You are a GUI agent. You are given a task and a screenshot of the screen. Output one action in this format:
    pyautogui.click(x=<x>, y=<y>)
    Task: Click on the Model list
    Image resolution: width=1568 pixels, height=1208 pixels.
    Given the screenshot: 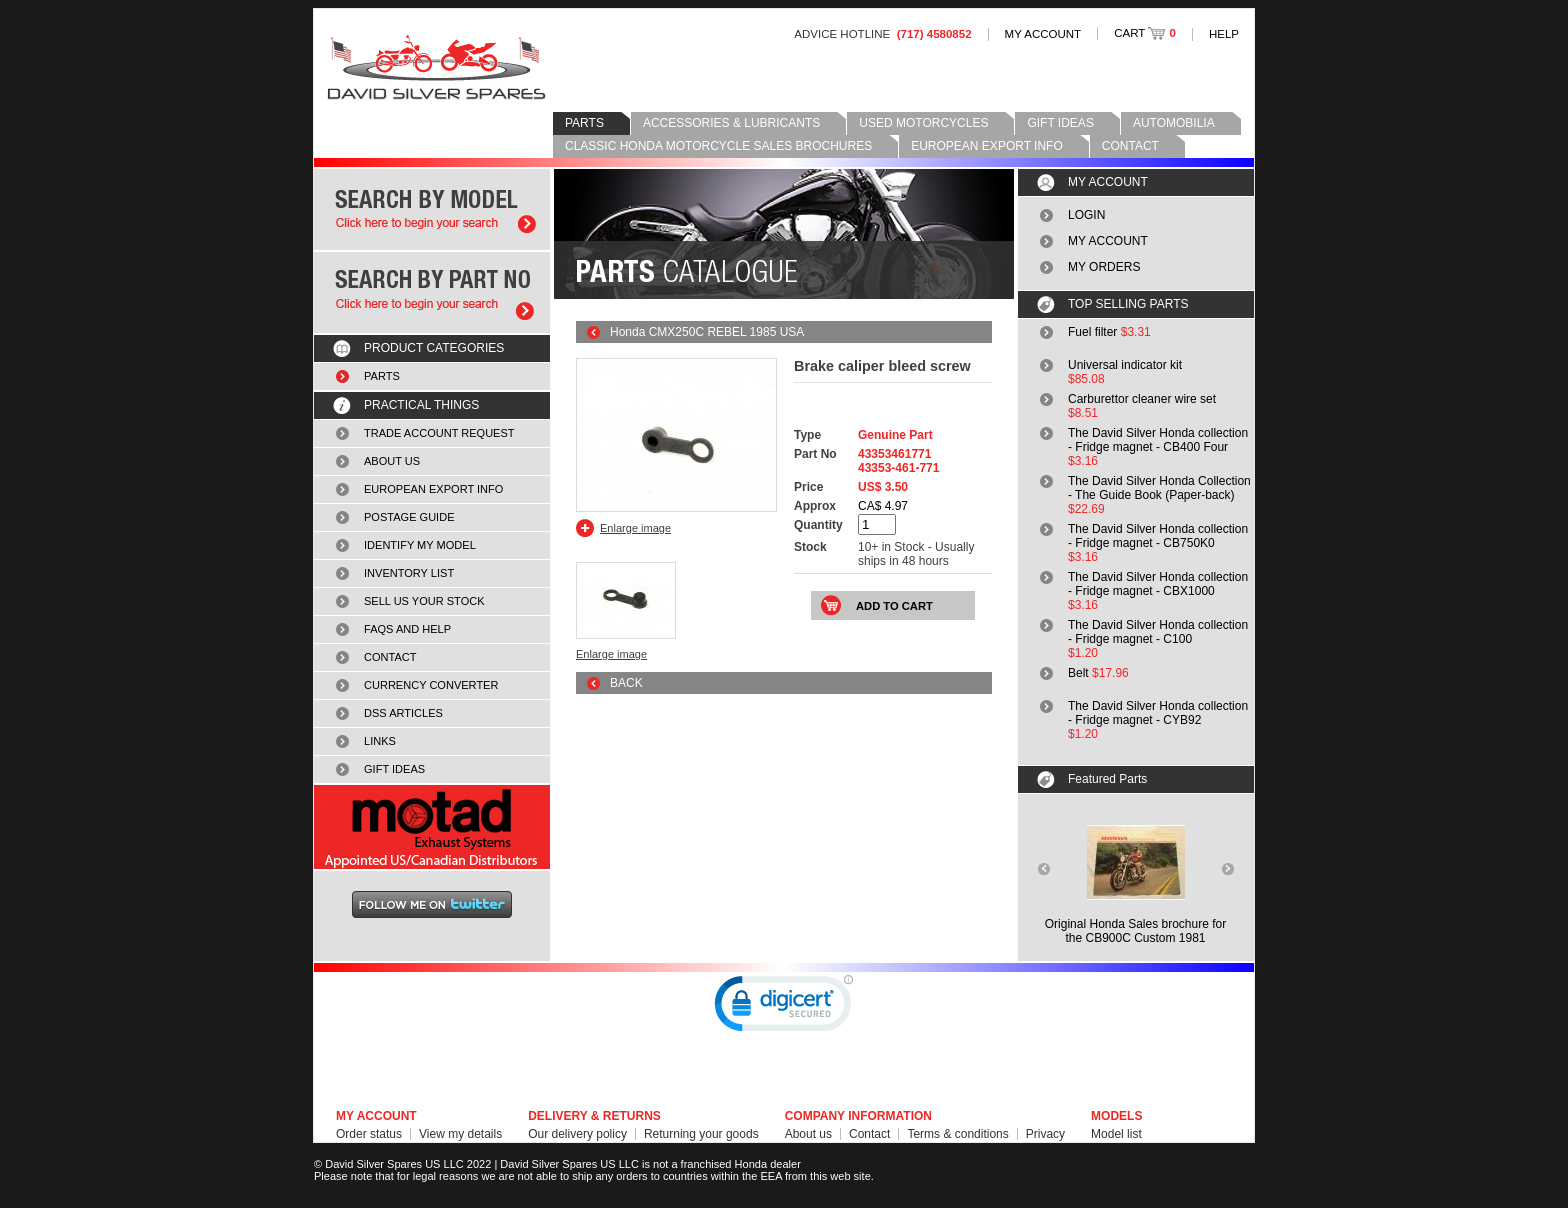 What is the action you would take?
    pyautogui.click(x=1116, y=1134)
    